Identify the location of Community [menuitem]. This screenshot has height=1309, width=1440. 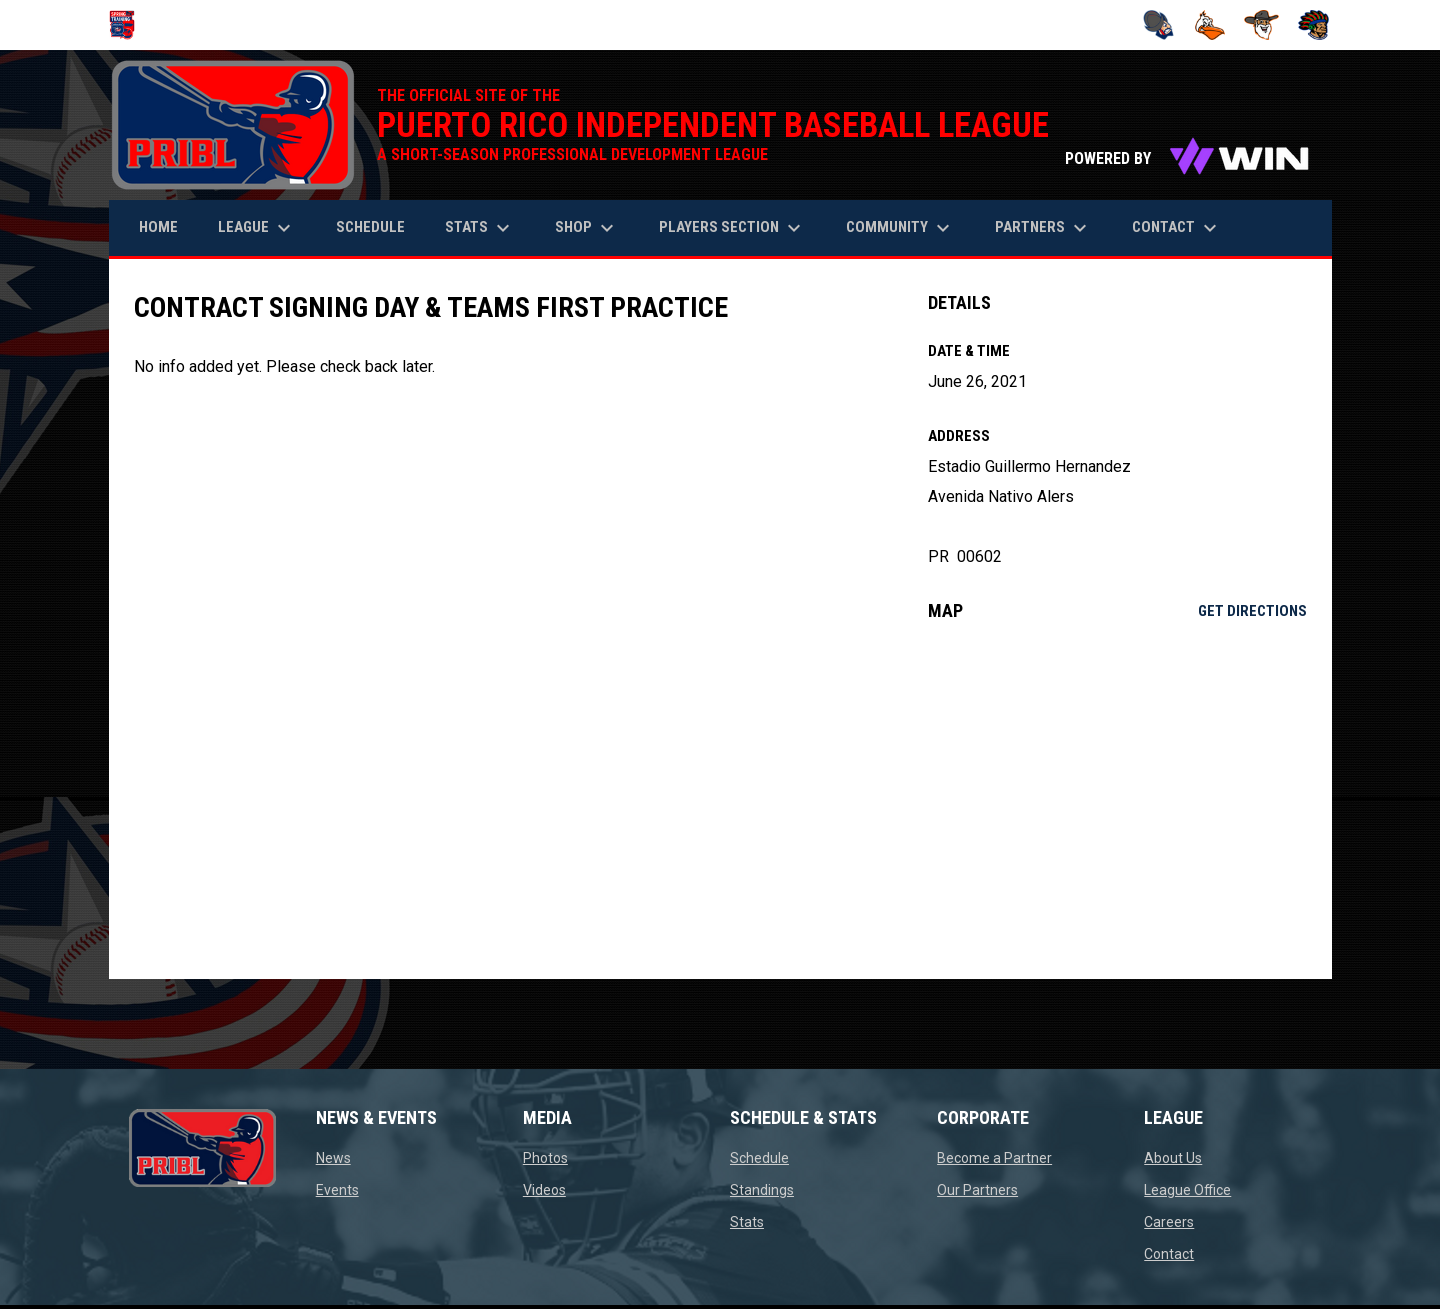
(900, 228).